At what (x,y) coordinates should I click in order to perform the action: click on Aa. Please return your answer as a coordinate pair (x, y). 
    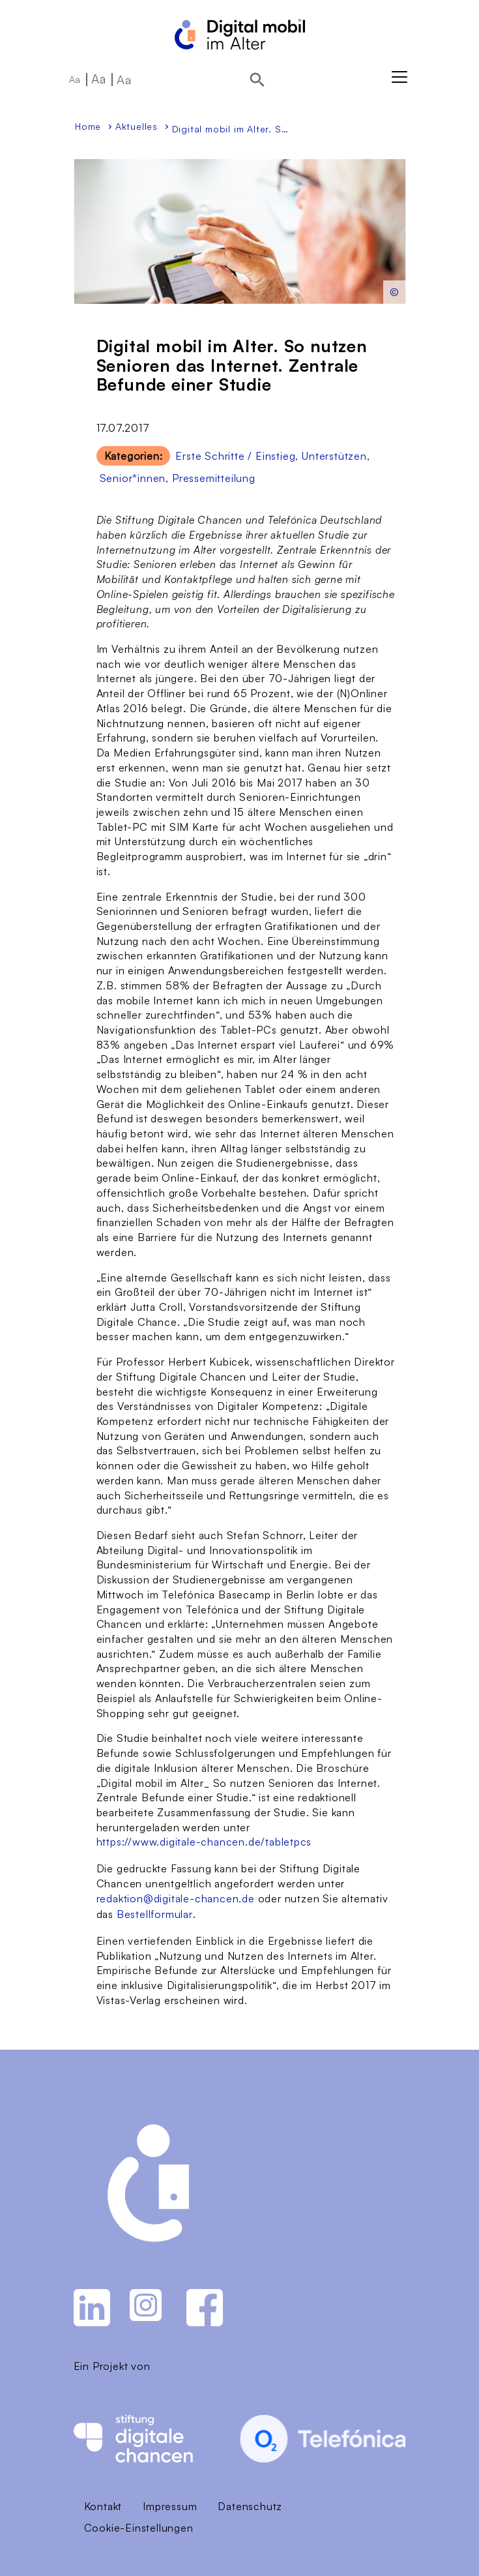
    Looking at the image, I should click on (75, 79).